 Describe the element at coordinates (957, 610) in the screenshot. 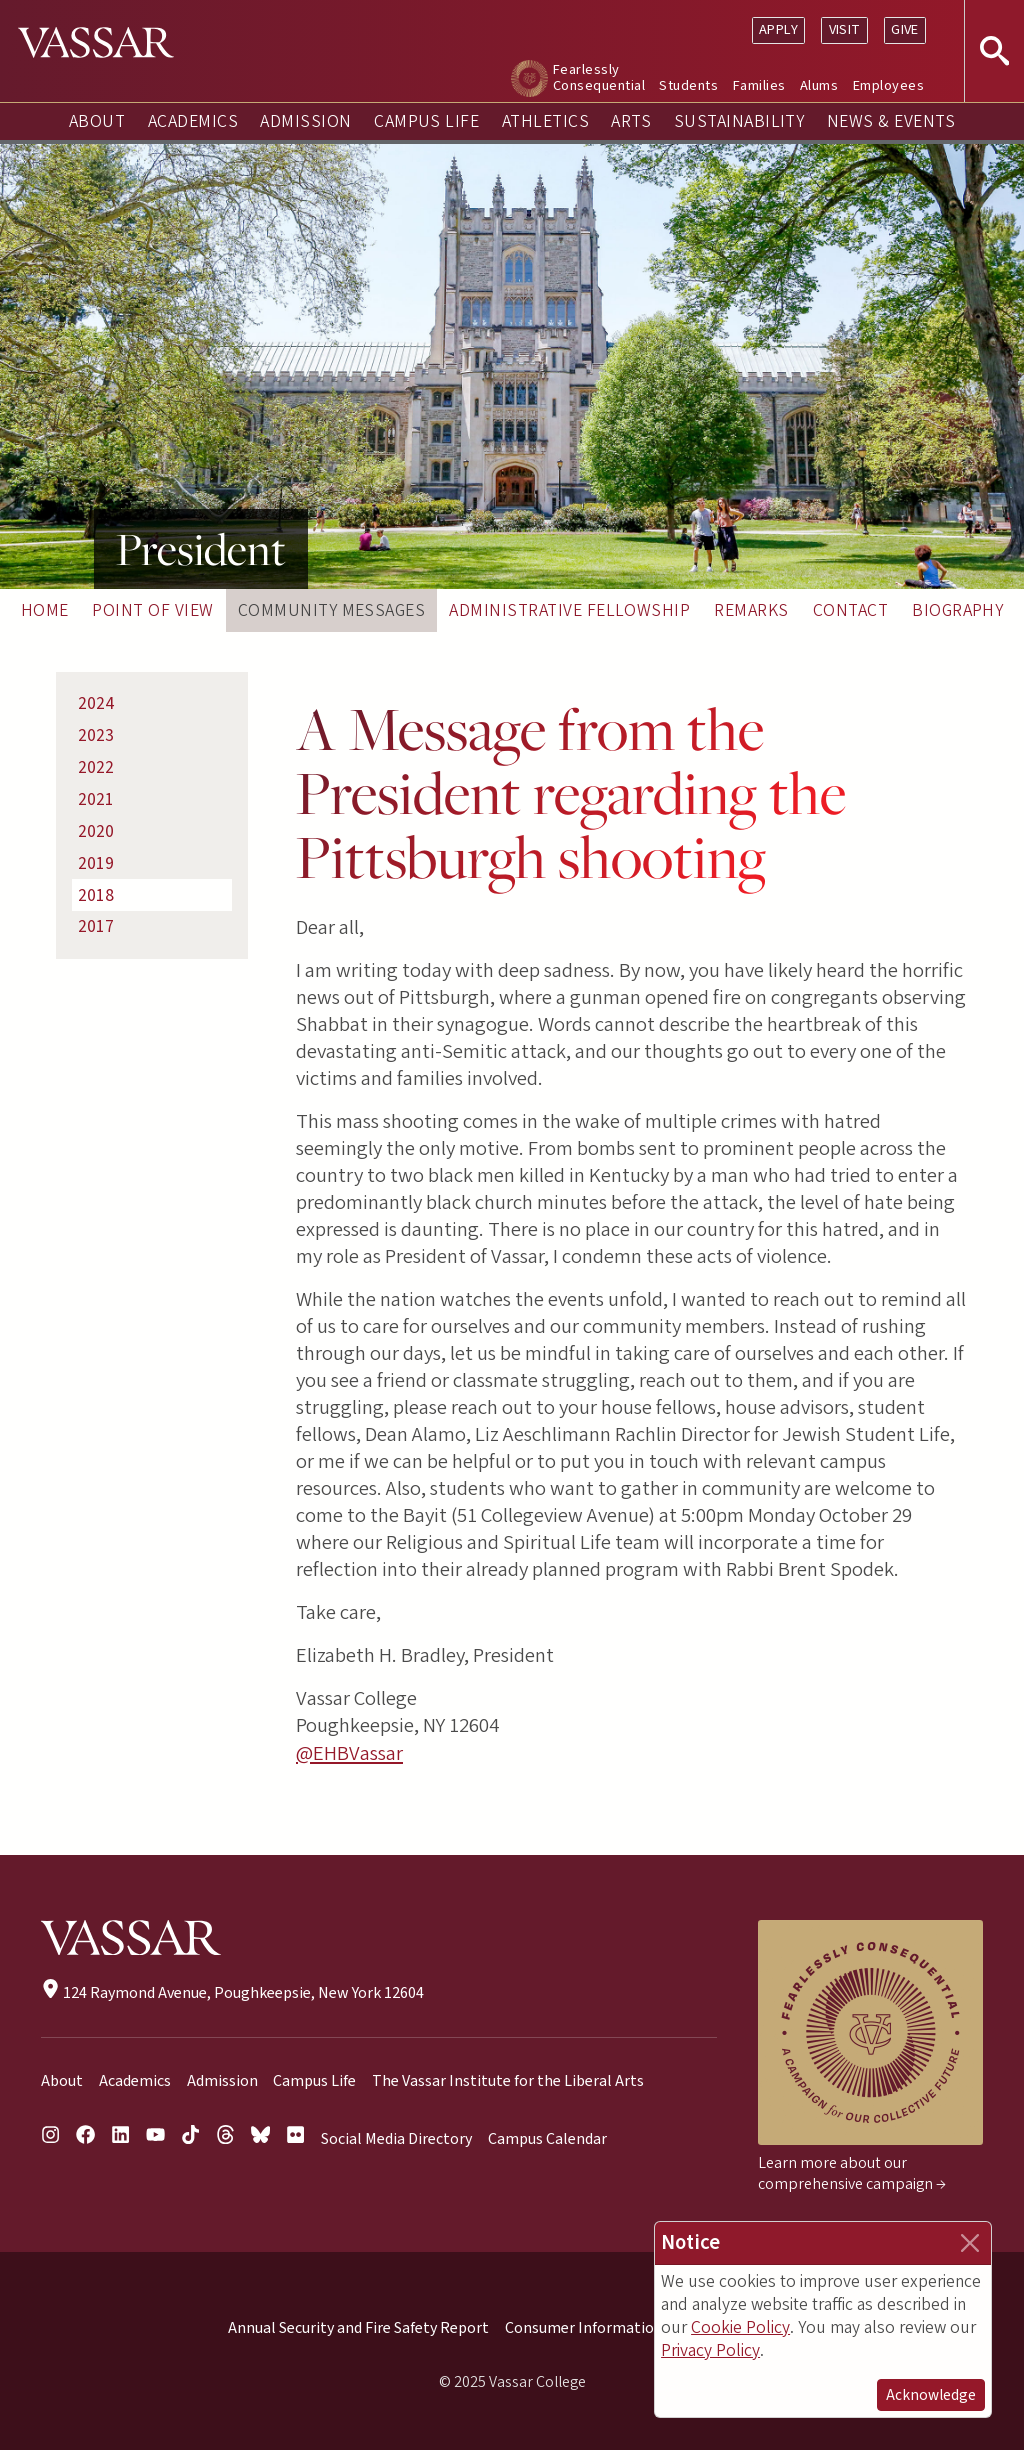

I see `Biography` at that location.